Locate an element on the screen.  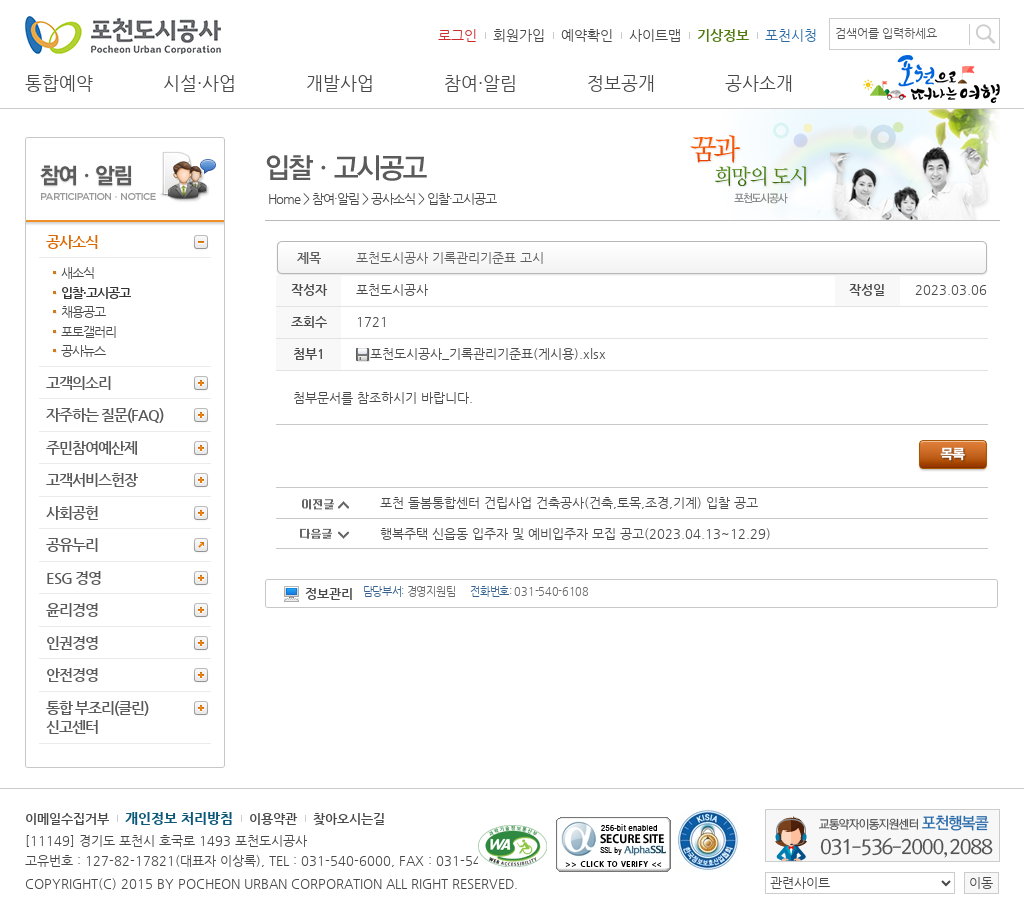
인권경영 is located at coordinates (72, 642).